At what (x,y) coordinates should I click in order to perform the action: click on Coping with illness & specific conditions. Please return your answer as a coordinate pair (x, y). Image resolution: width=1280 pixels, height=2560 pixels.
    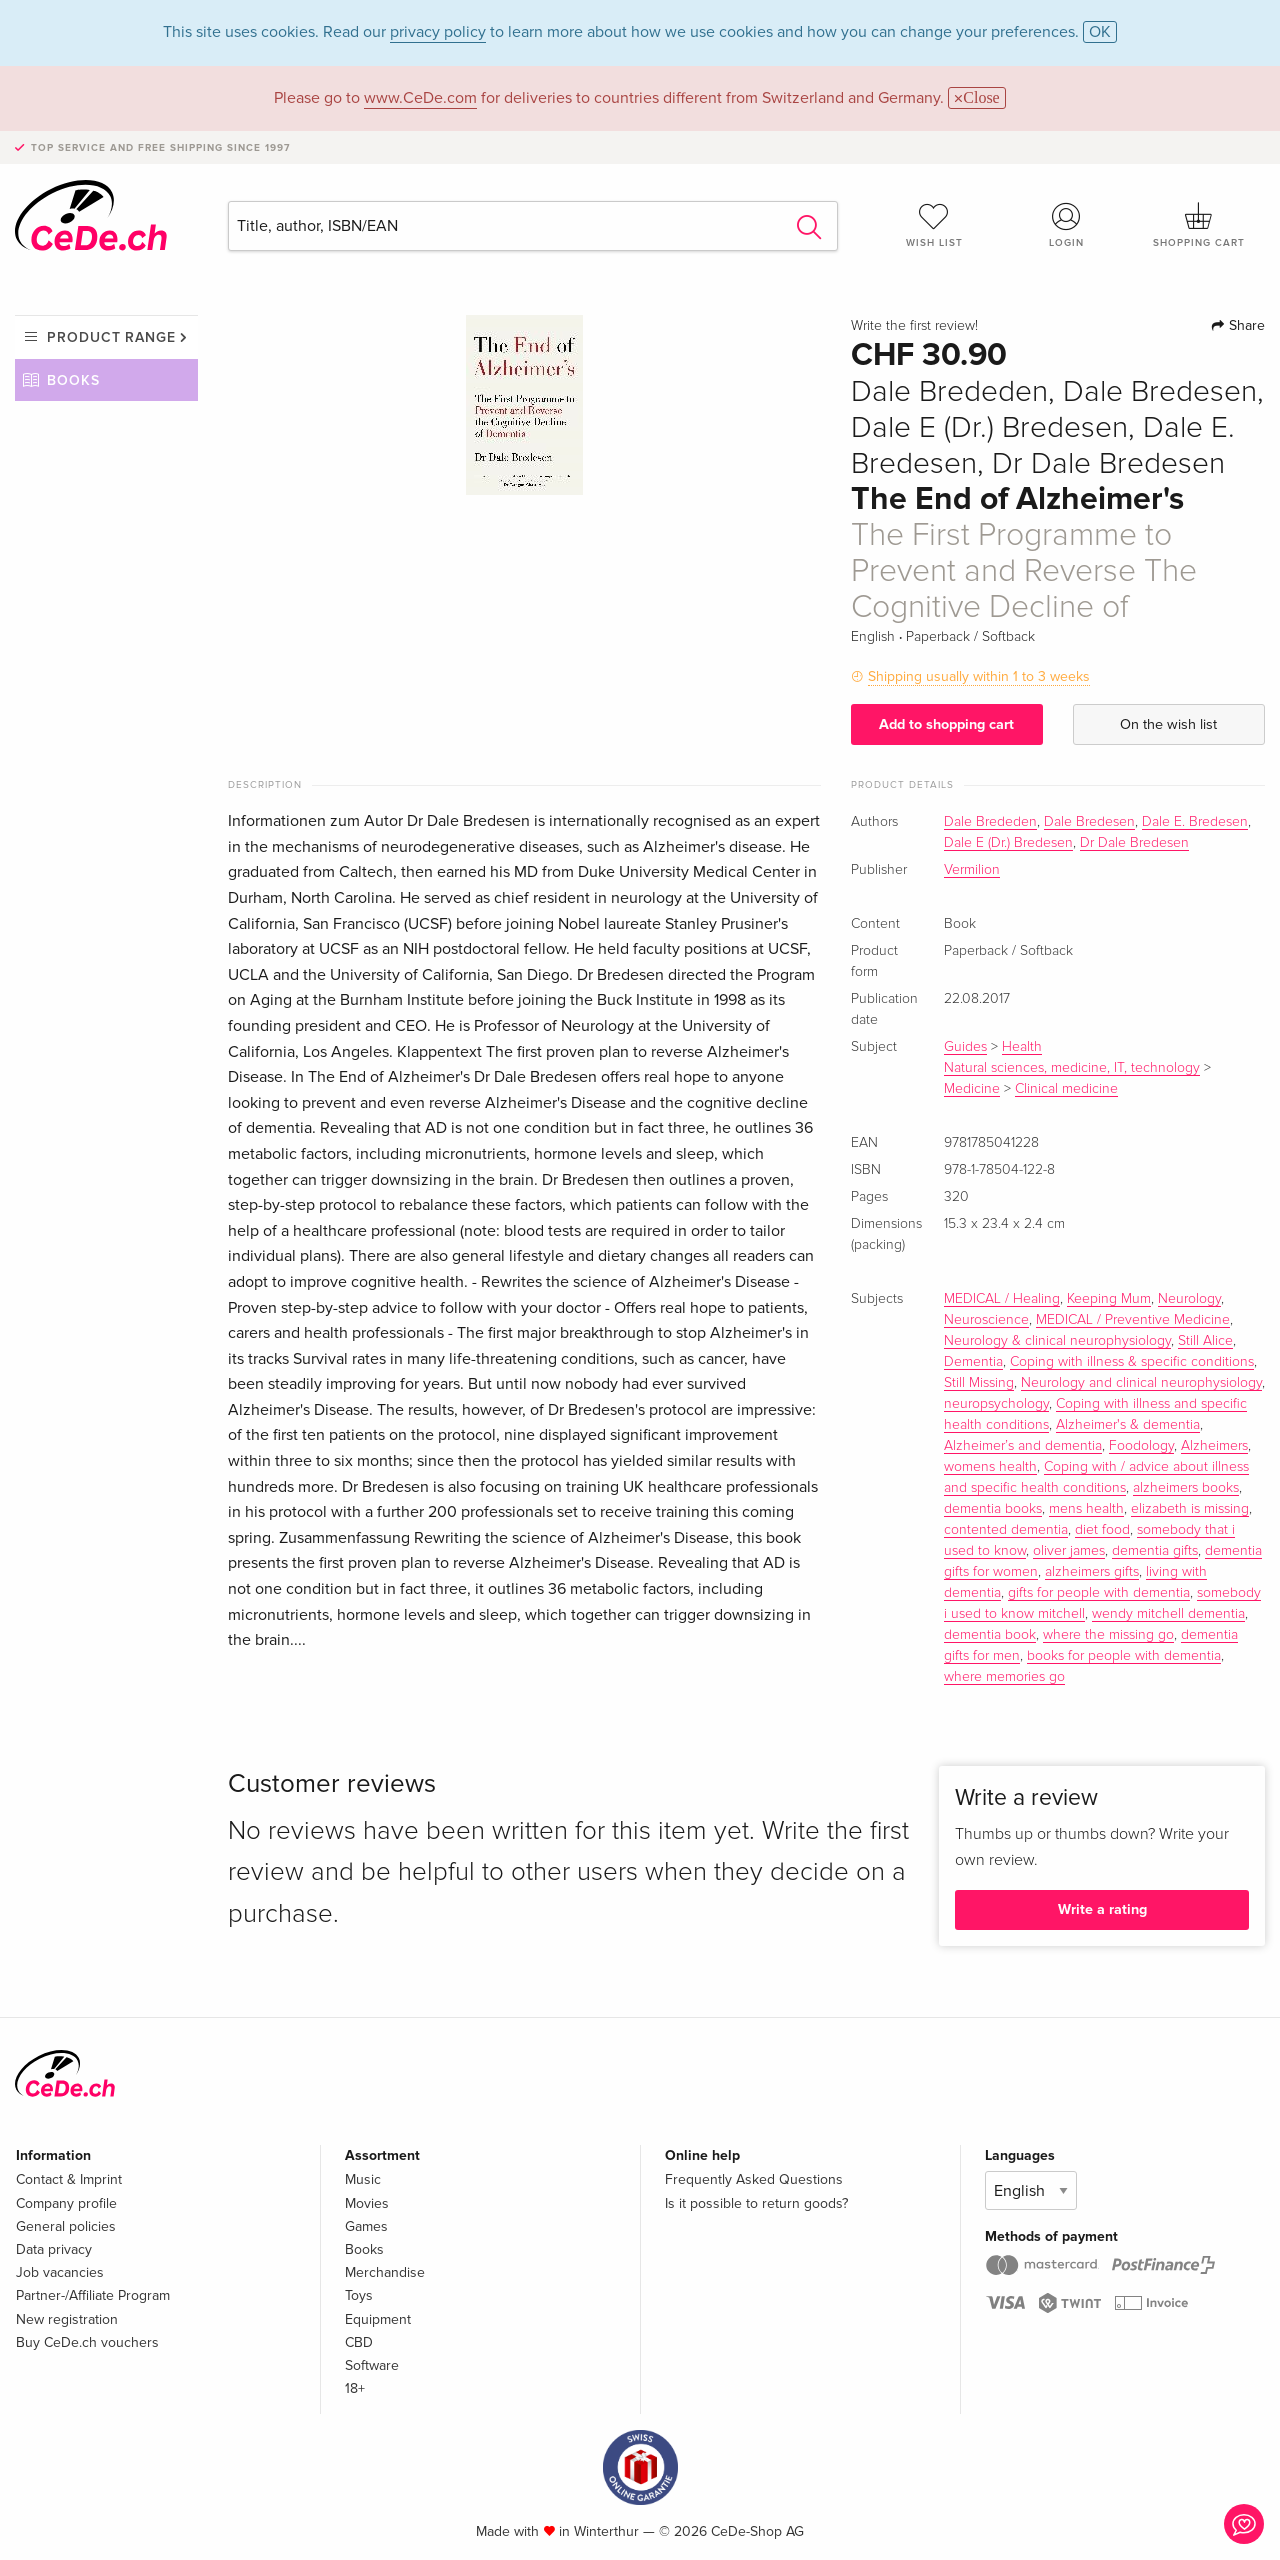
    Looking at the image, I should click on (1132, 1362).